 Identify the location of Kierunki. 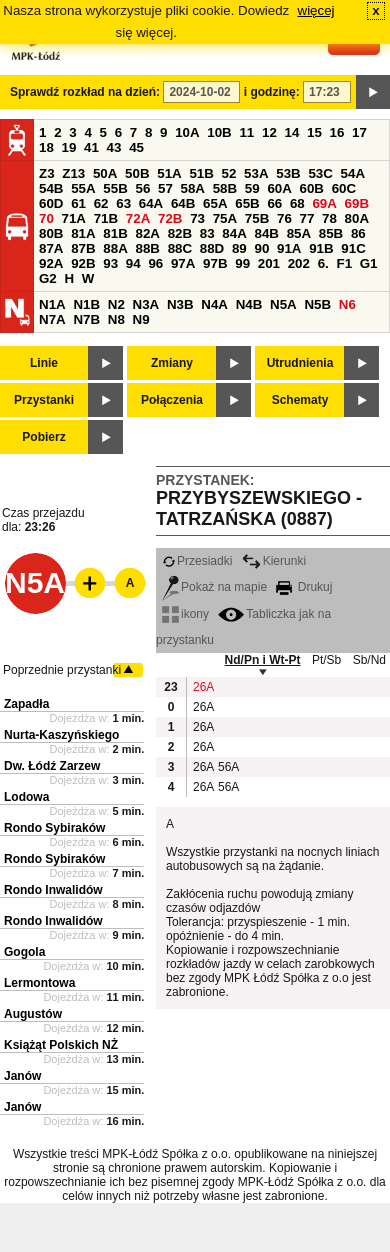
(274, 561).